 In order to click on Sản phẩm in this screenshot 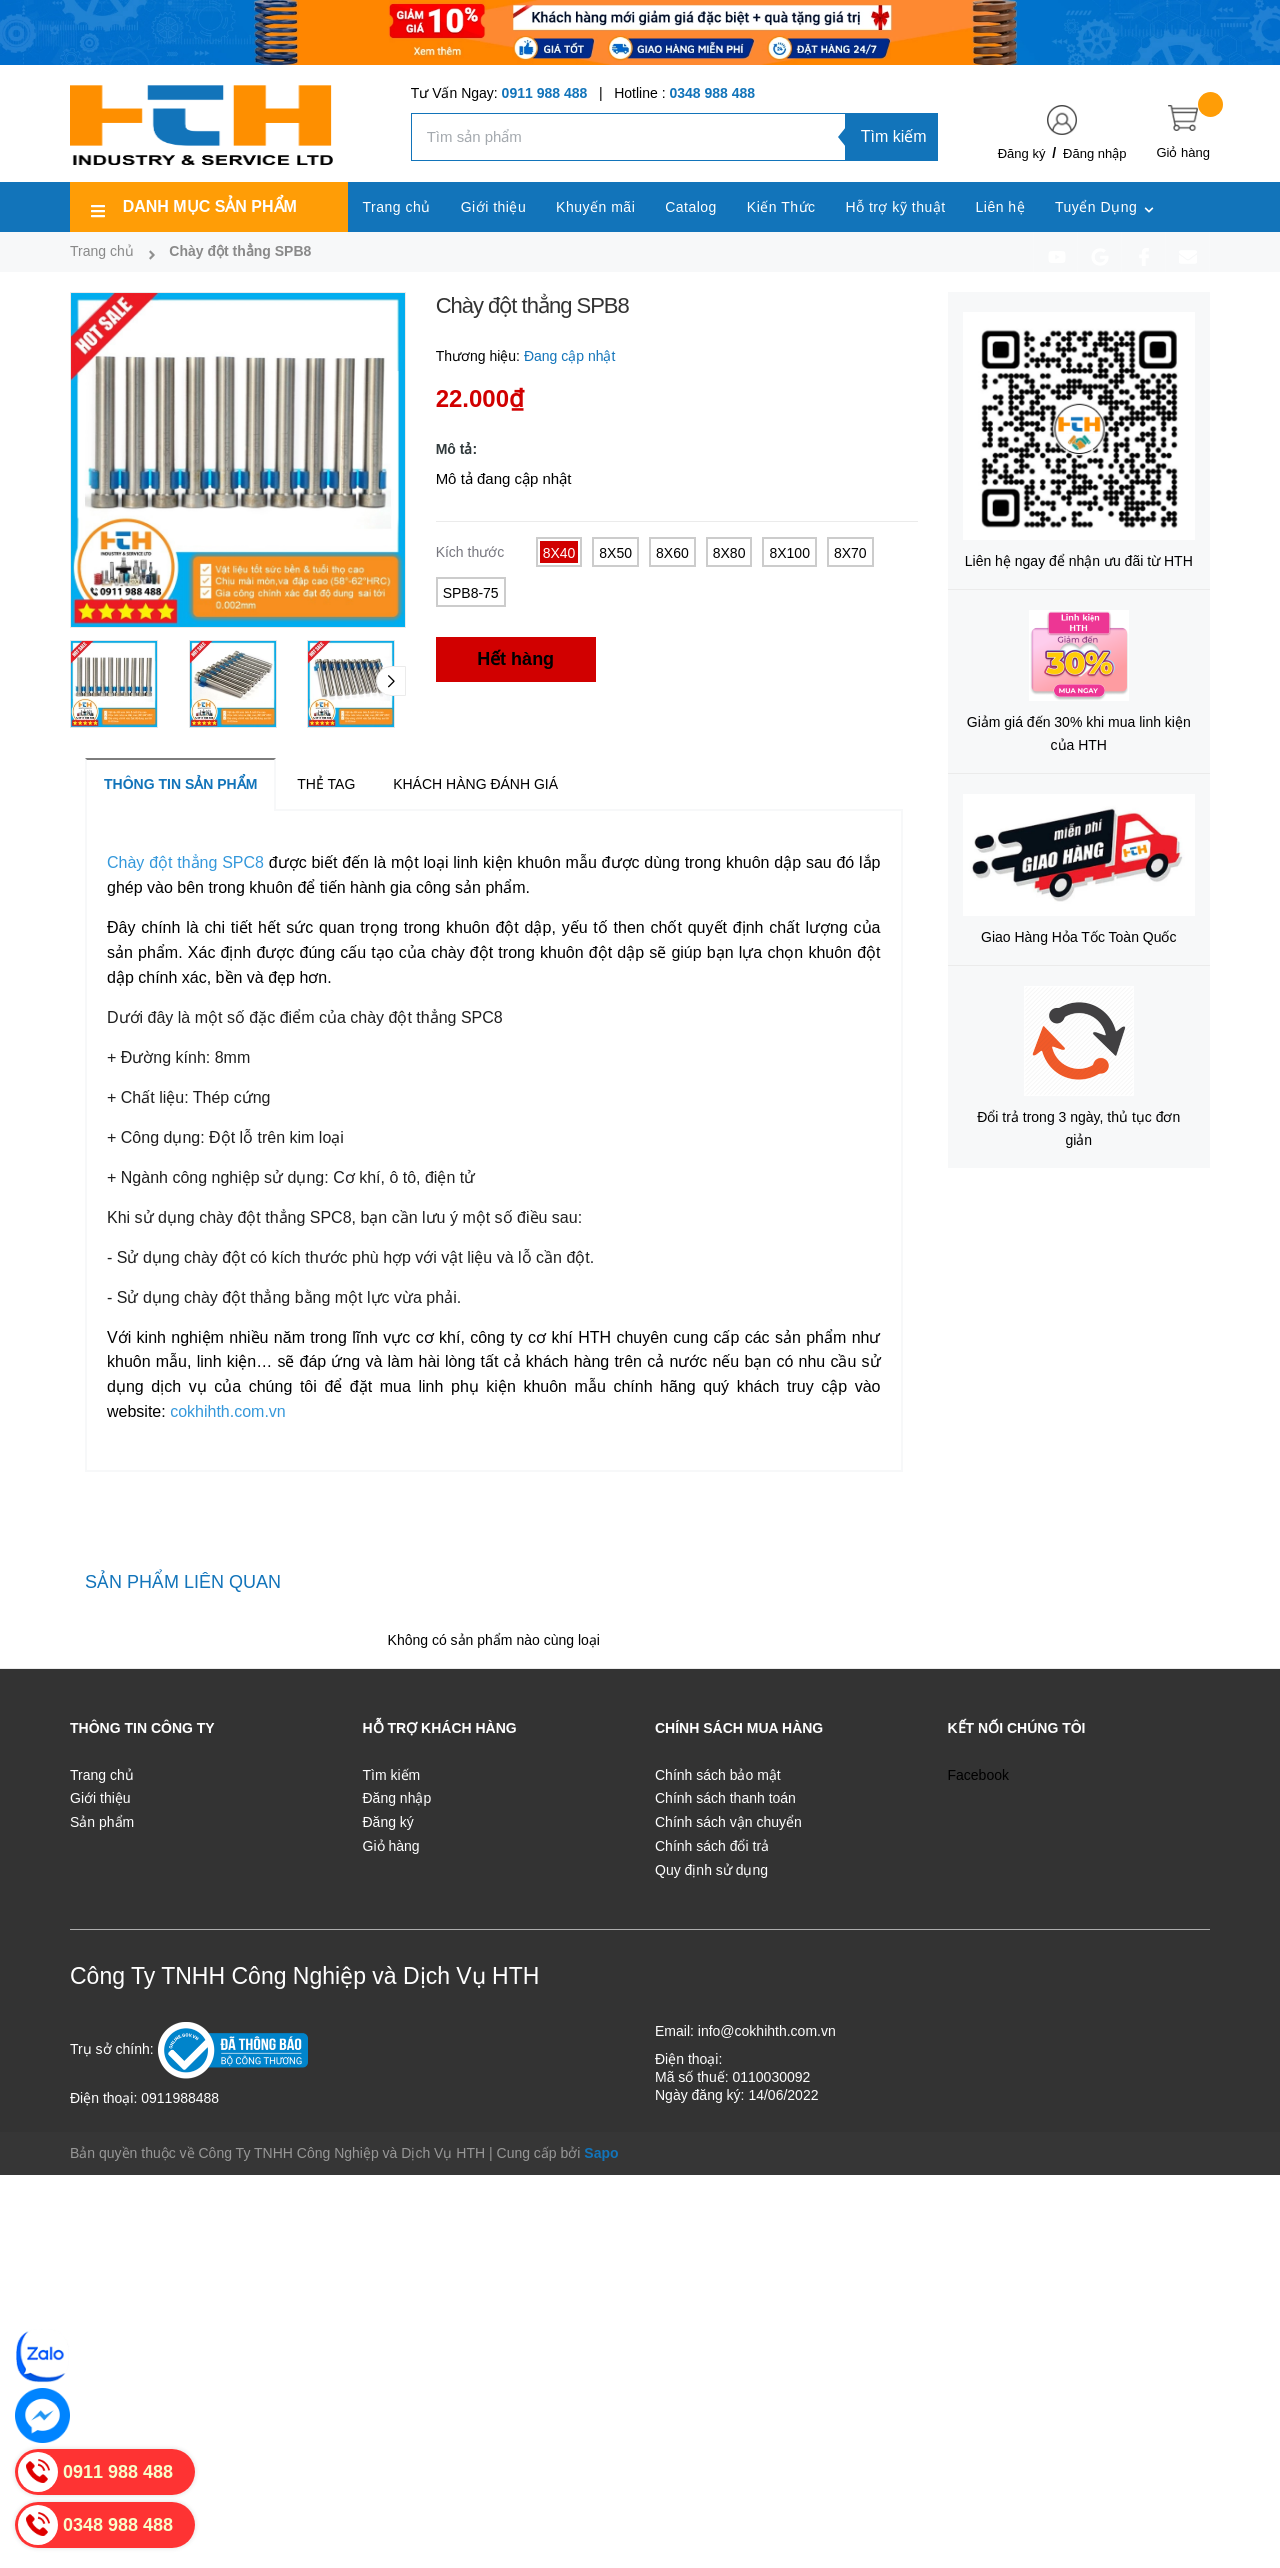, I will do `click(102, 1822)`.